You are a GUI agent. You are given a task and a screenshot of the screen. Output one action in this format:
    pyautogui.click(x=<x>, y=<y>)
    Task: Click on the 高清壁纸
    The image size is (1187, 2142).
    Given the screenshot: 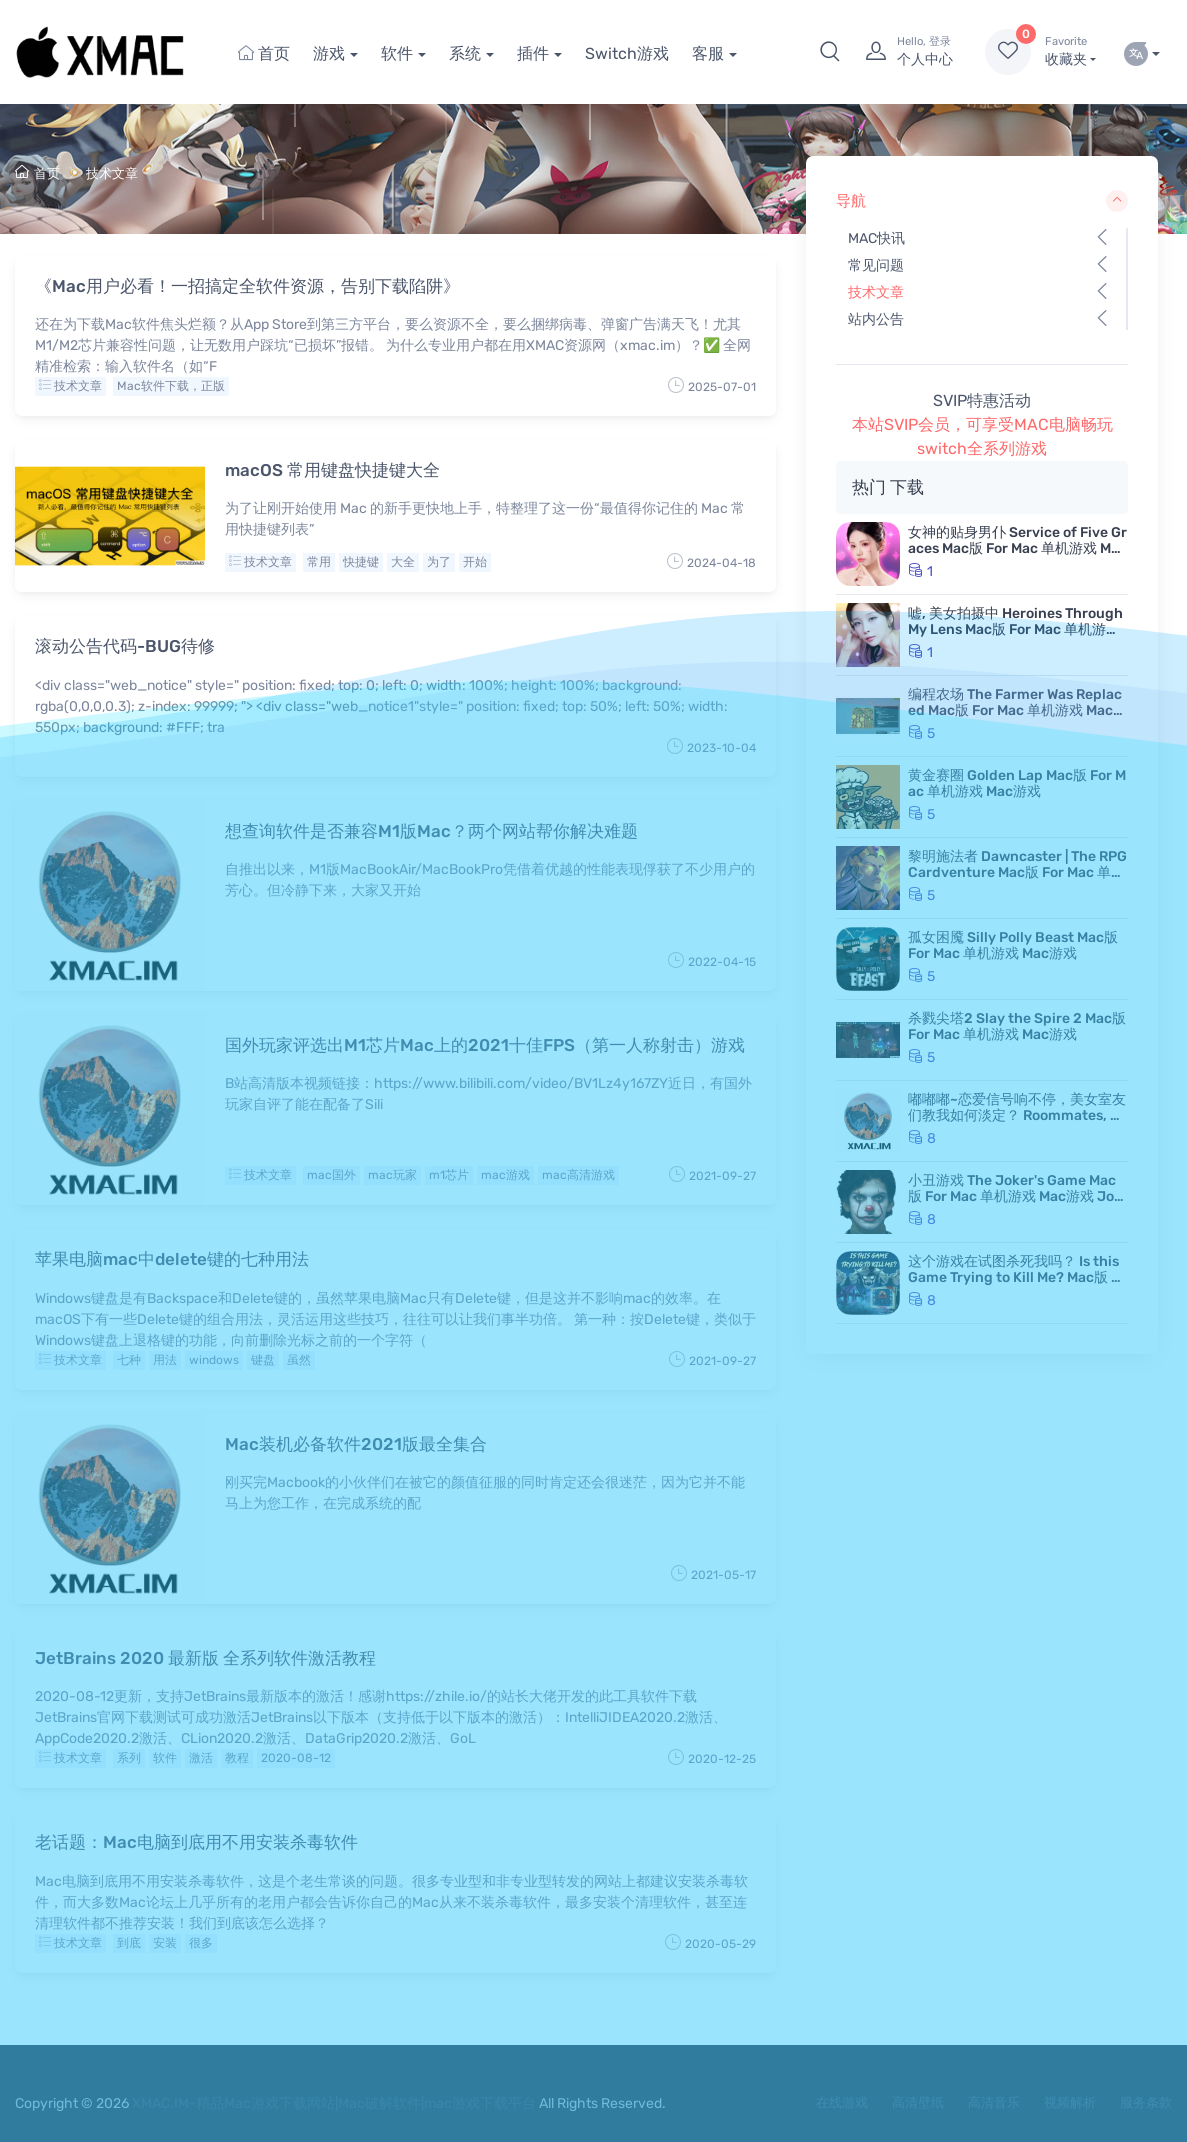 What is the action you would take?
    pyautogui.click(x=918, y=2102)
    